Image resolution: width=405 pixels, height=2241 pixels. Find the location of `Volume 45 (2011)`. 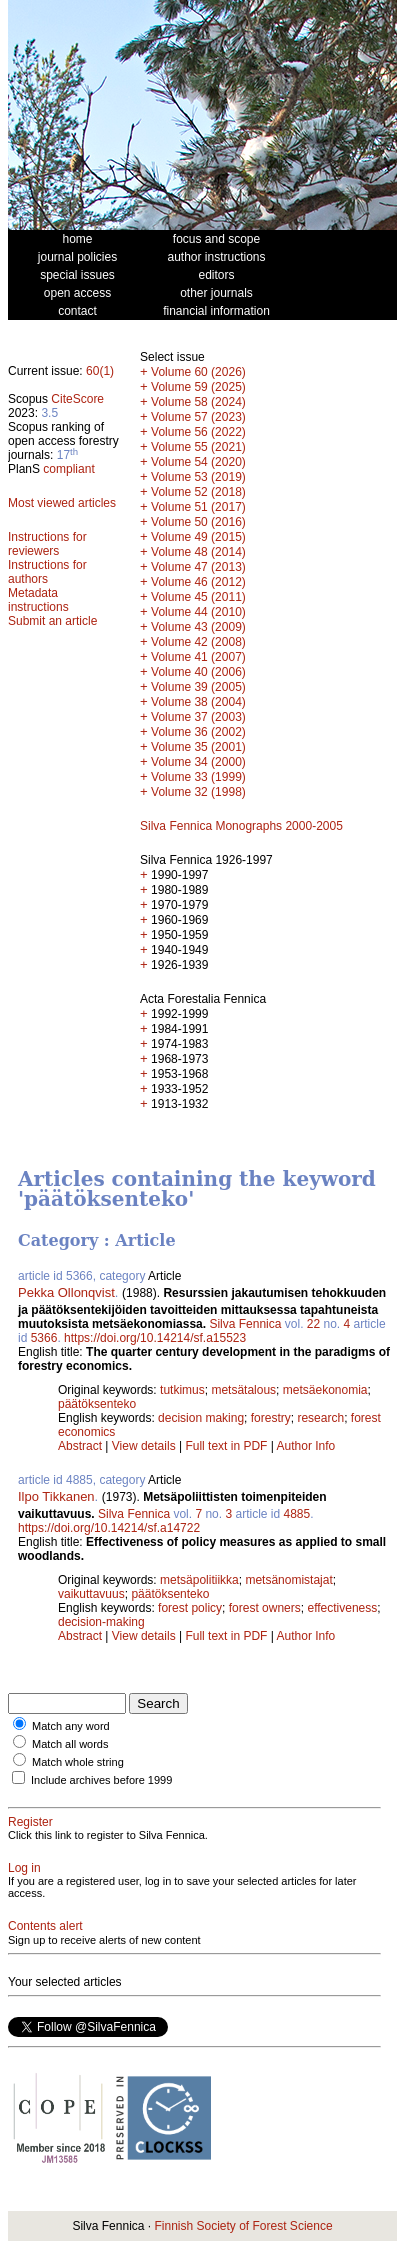

Volume 45 (2011) is located at coordinates (198, 597).